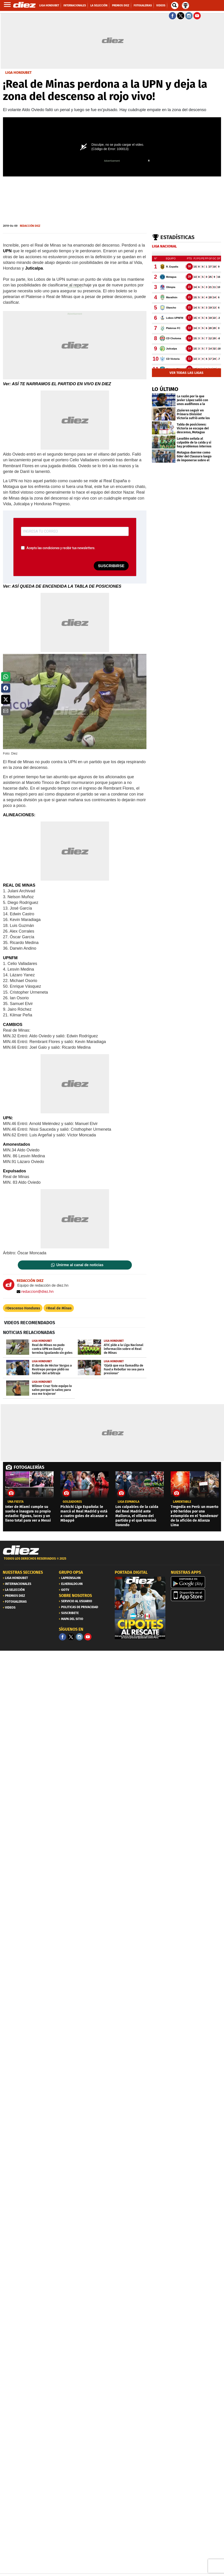  Describe the element at coordinates (60, 1308) in the screenshot. I see `Real de Minas` at that location.